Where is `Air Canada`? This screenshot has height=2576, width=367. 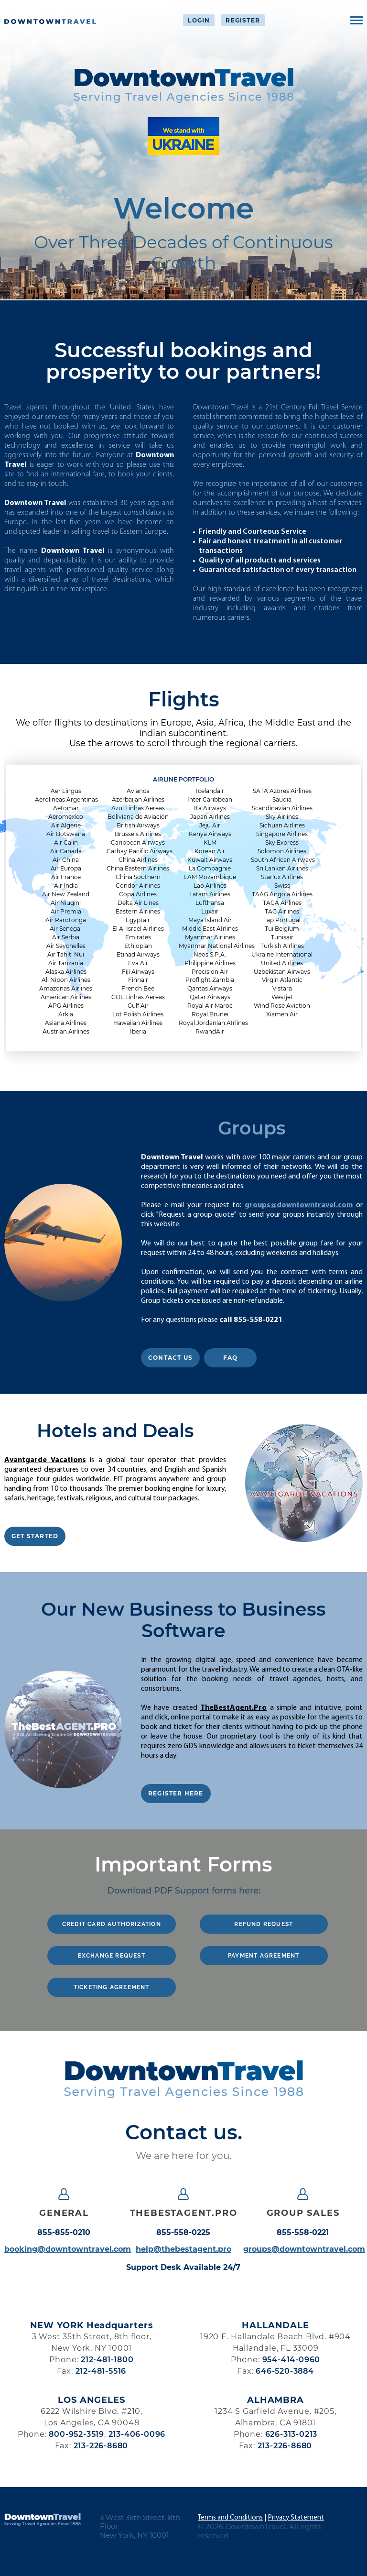 Air Canada is located at coordinates (66, 851).